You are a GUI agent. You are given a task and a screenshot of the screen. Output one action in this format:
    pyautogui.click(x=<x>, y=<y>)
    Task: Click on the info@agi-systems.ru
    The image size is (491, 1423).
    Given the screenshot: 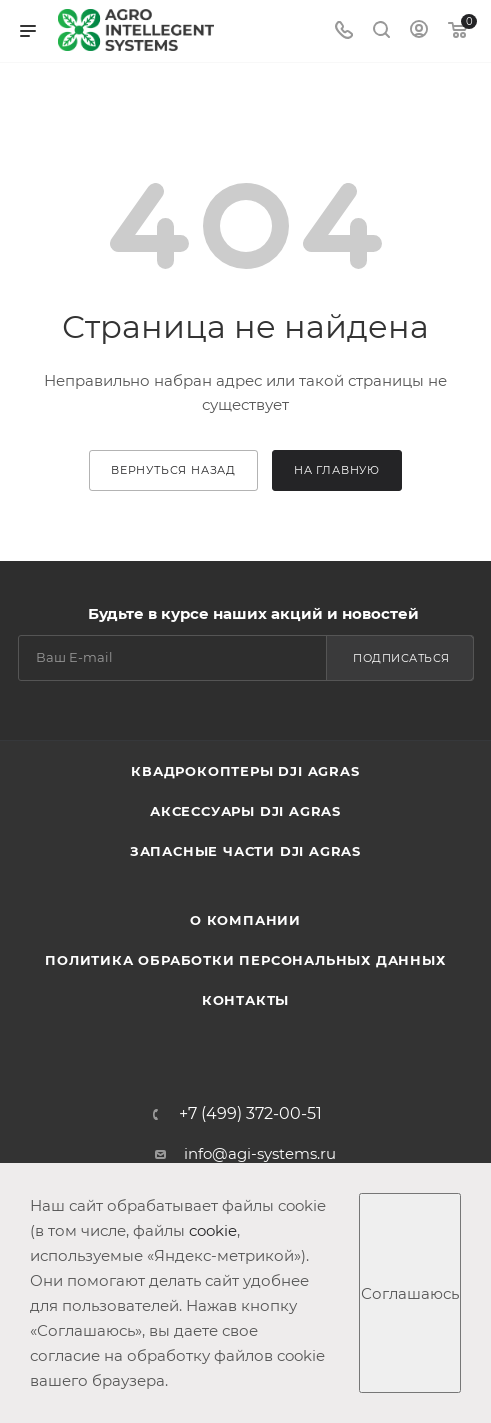 What is the action you would take?
    pyautogui.click(x=260, y=1153)
    